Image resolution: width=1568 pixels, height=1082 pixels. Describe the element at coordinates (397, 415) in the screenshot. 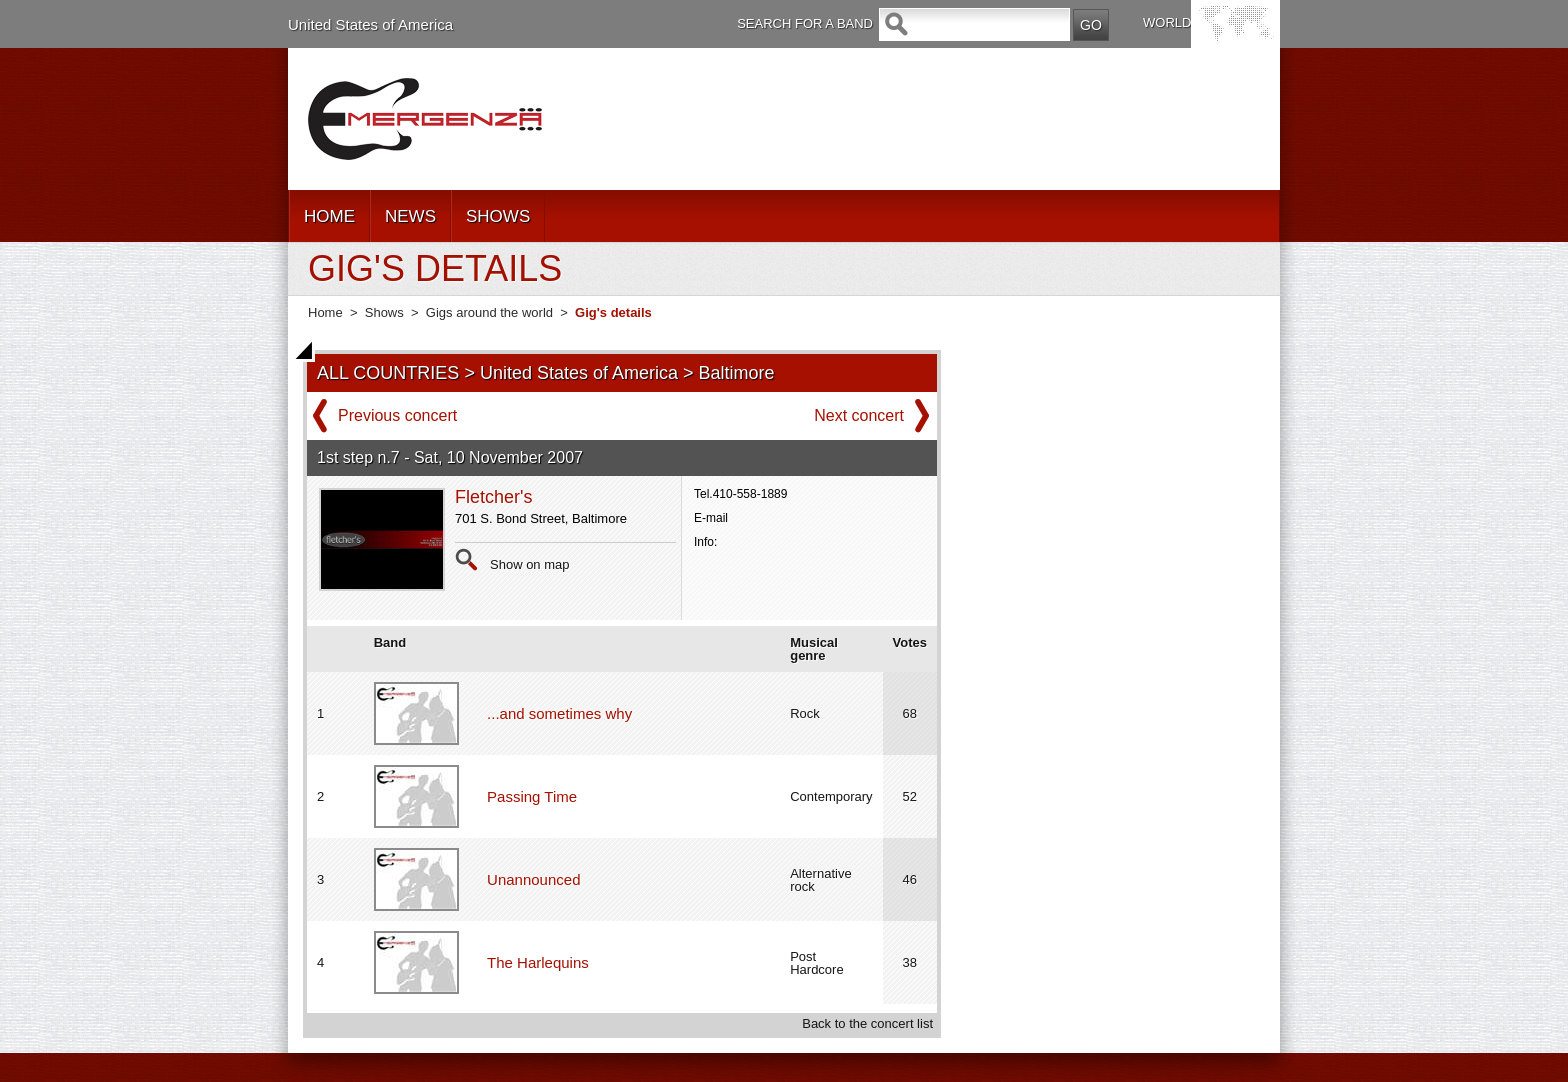

I see `Previous concert` at that location.